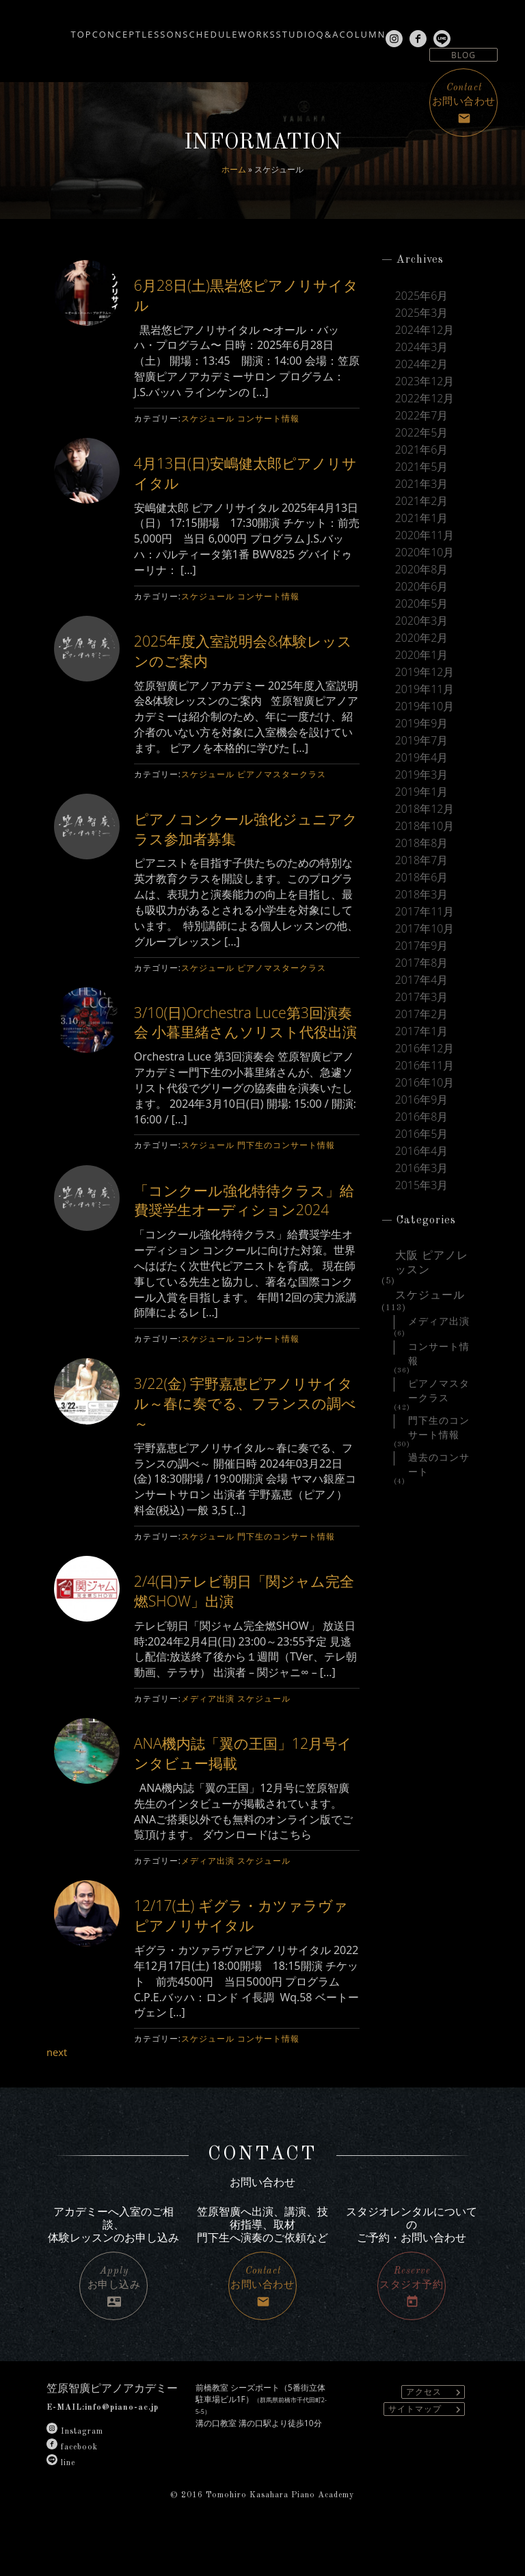 The image size is (525, 2576). Describe the element at coordinates (421, 1117) in the screenshot. I see `2016年8月` at that location.